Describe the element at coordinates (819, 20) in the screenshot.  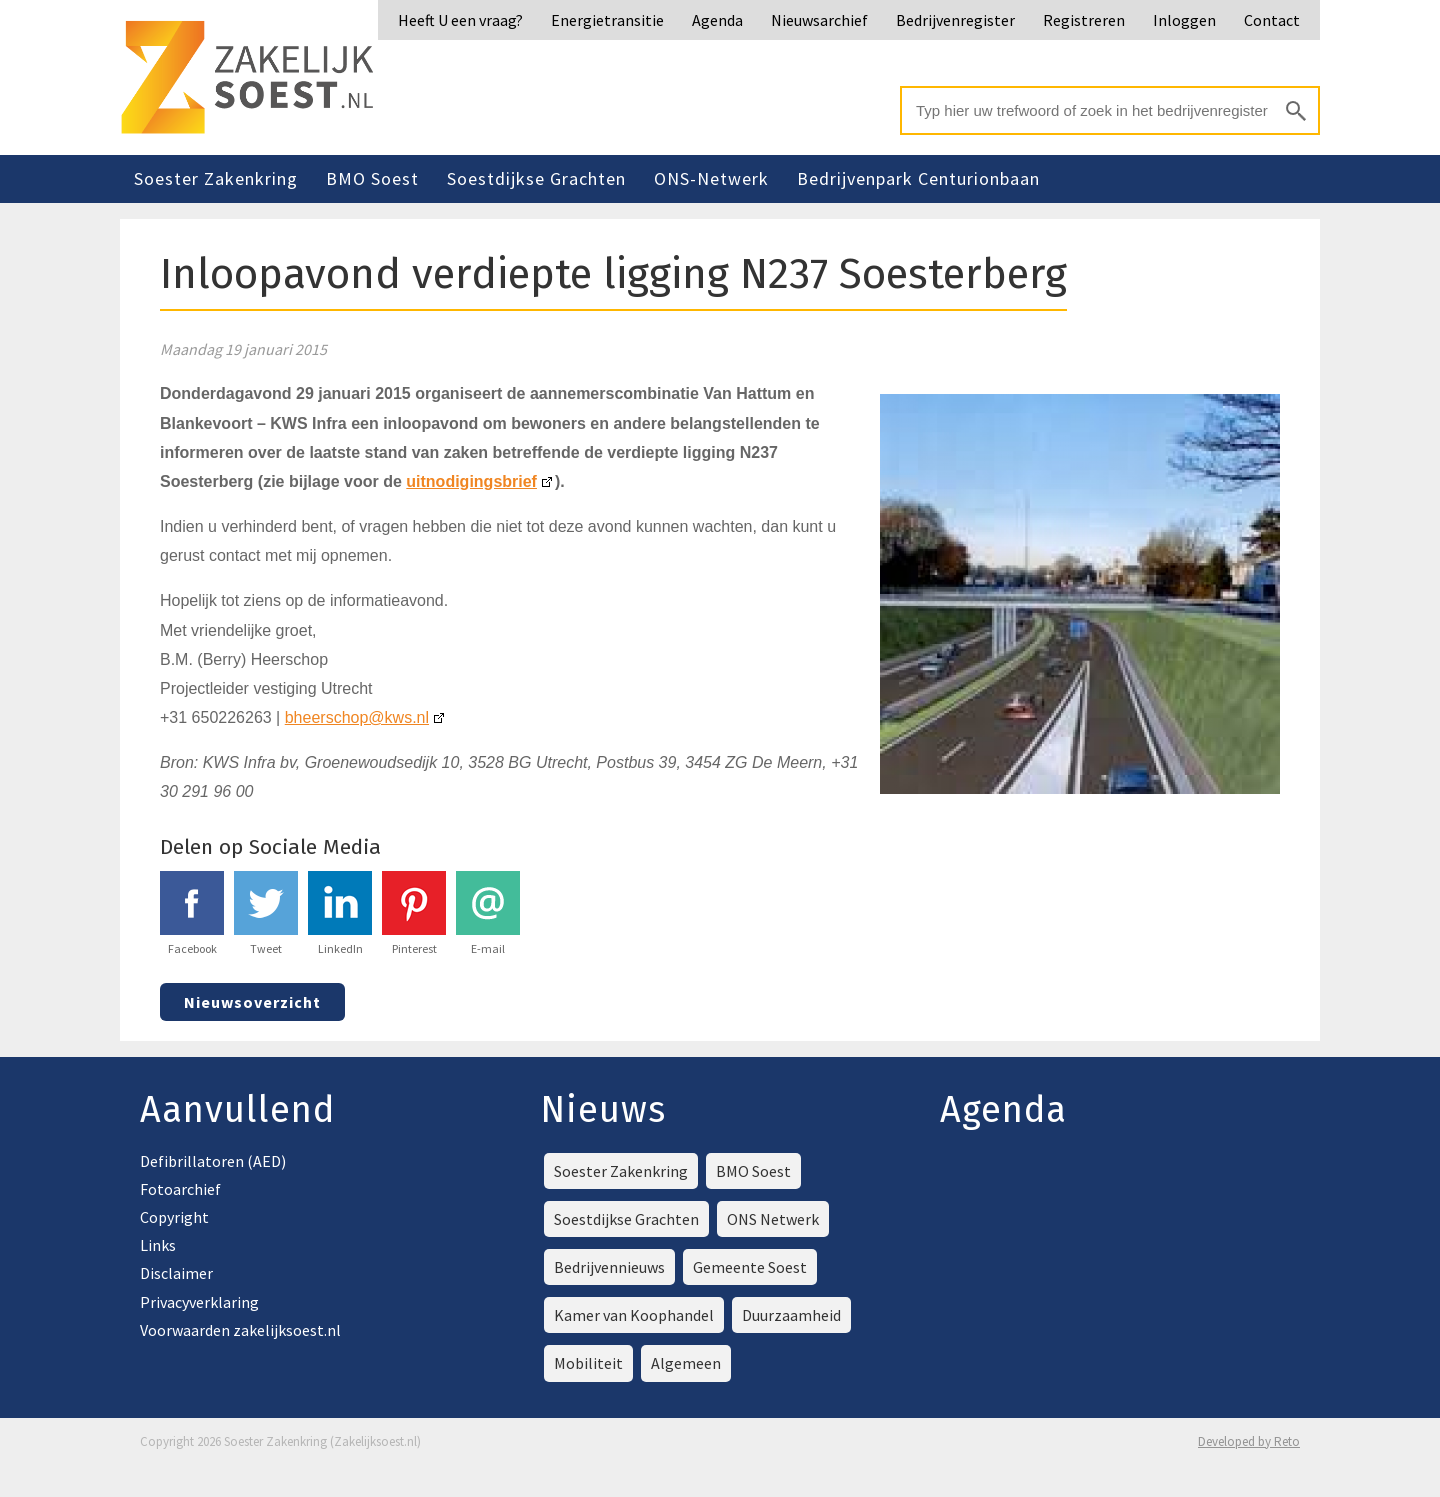
I see `Nieuwsarchief` at that location.